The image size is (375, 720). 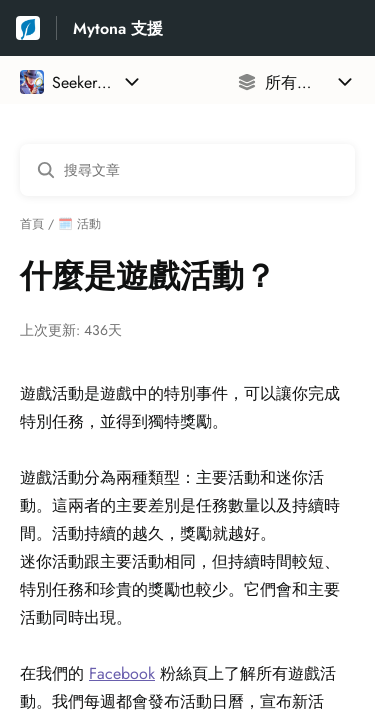 What do you see at coordinates (32, 224) in the screenshot?
I see `首頁` at bounding box center [32, 224].